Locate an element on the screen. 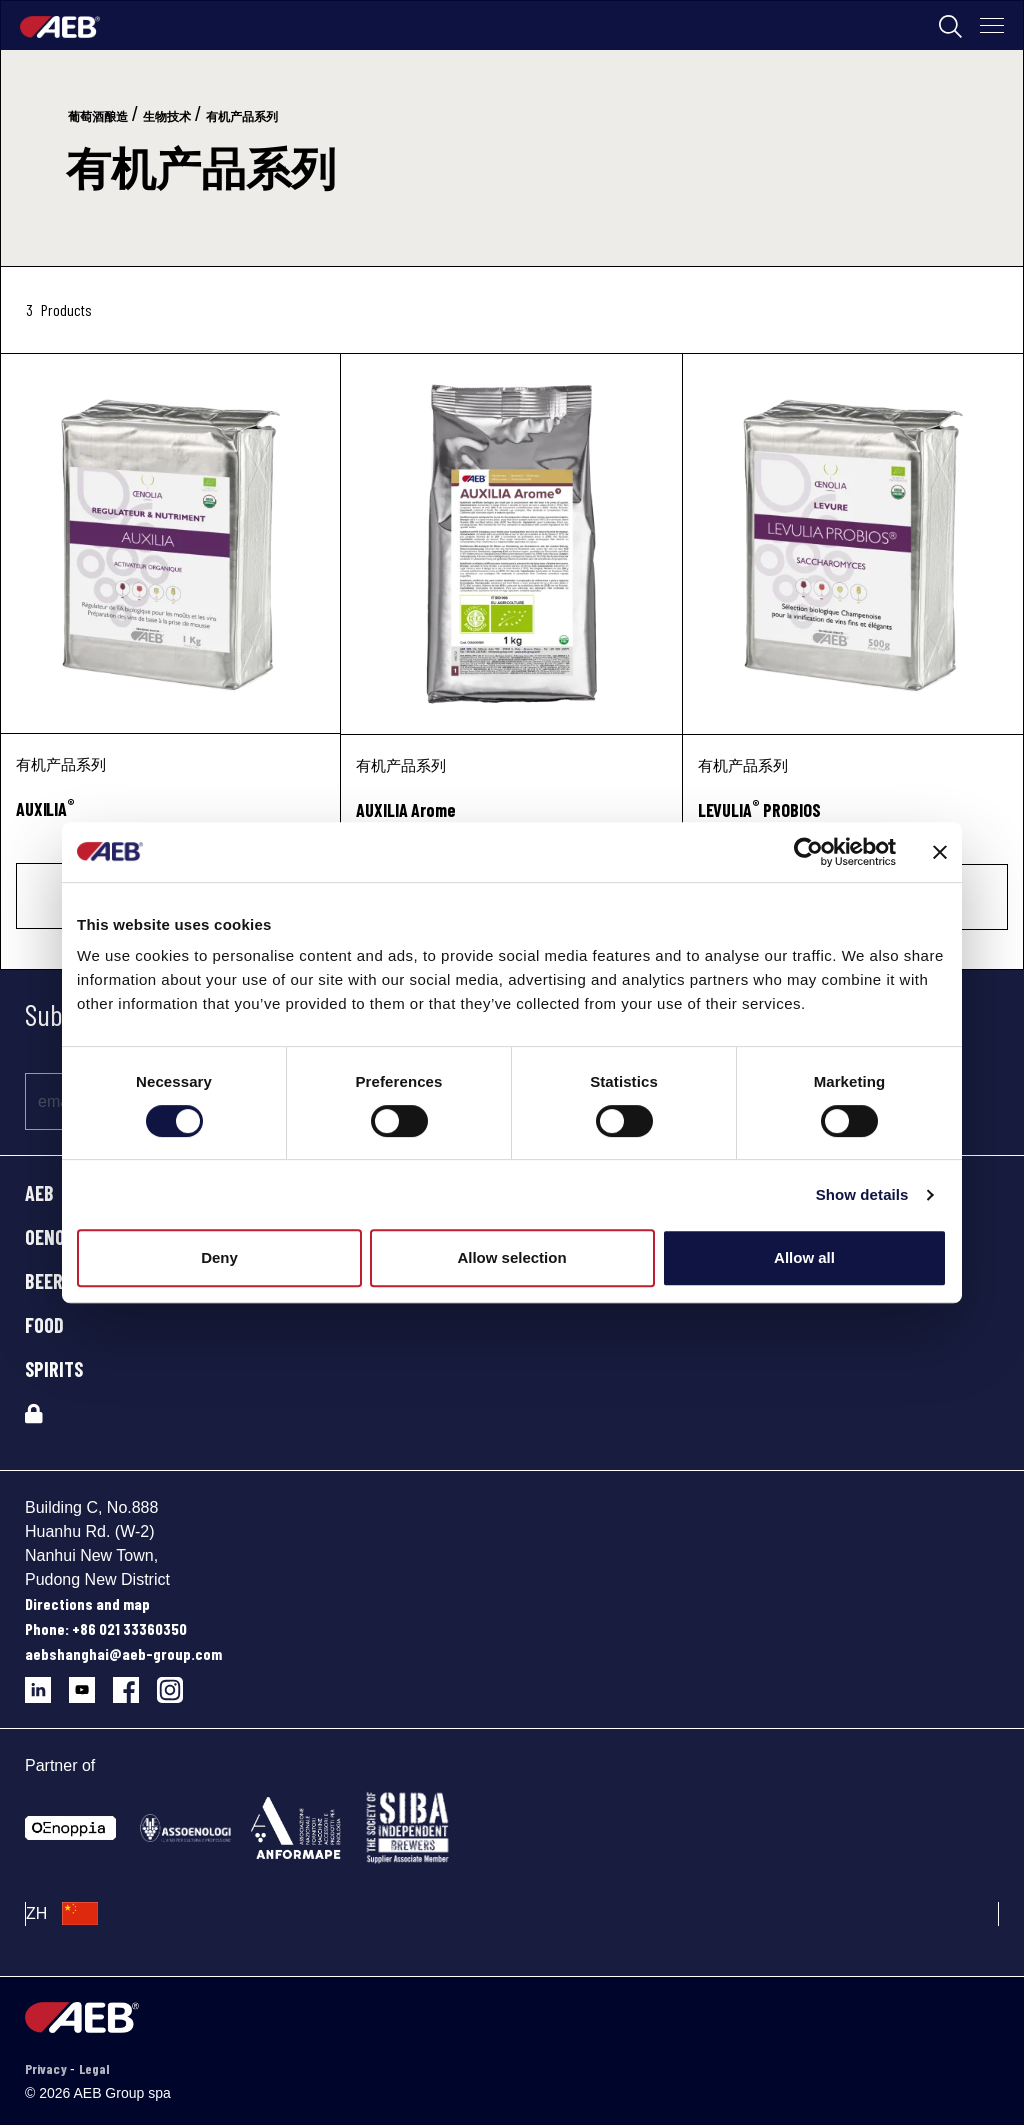 Image resolution: width=1024 pixels, height=2125 pixels. [AUXILIA<sup>®</sup>] is located at coordinates (170, 820).